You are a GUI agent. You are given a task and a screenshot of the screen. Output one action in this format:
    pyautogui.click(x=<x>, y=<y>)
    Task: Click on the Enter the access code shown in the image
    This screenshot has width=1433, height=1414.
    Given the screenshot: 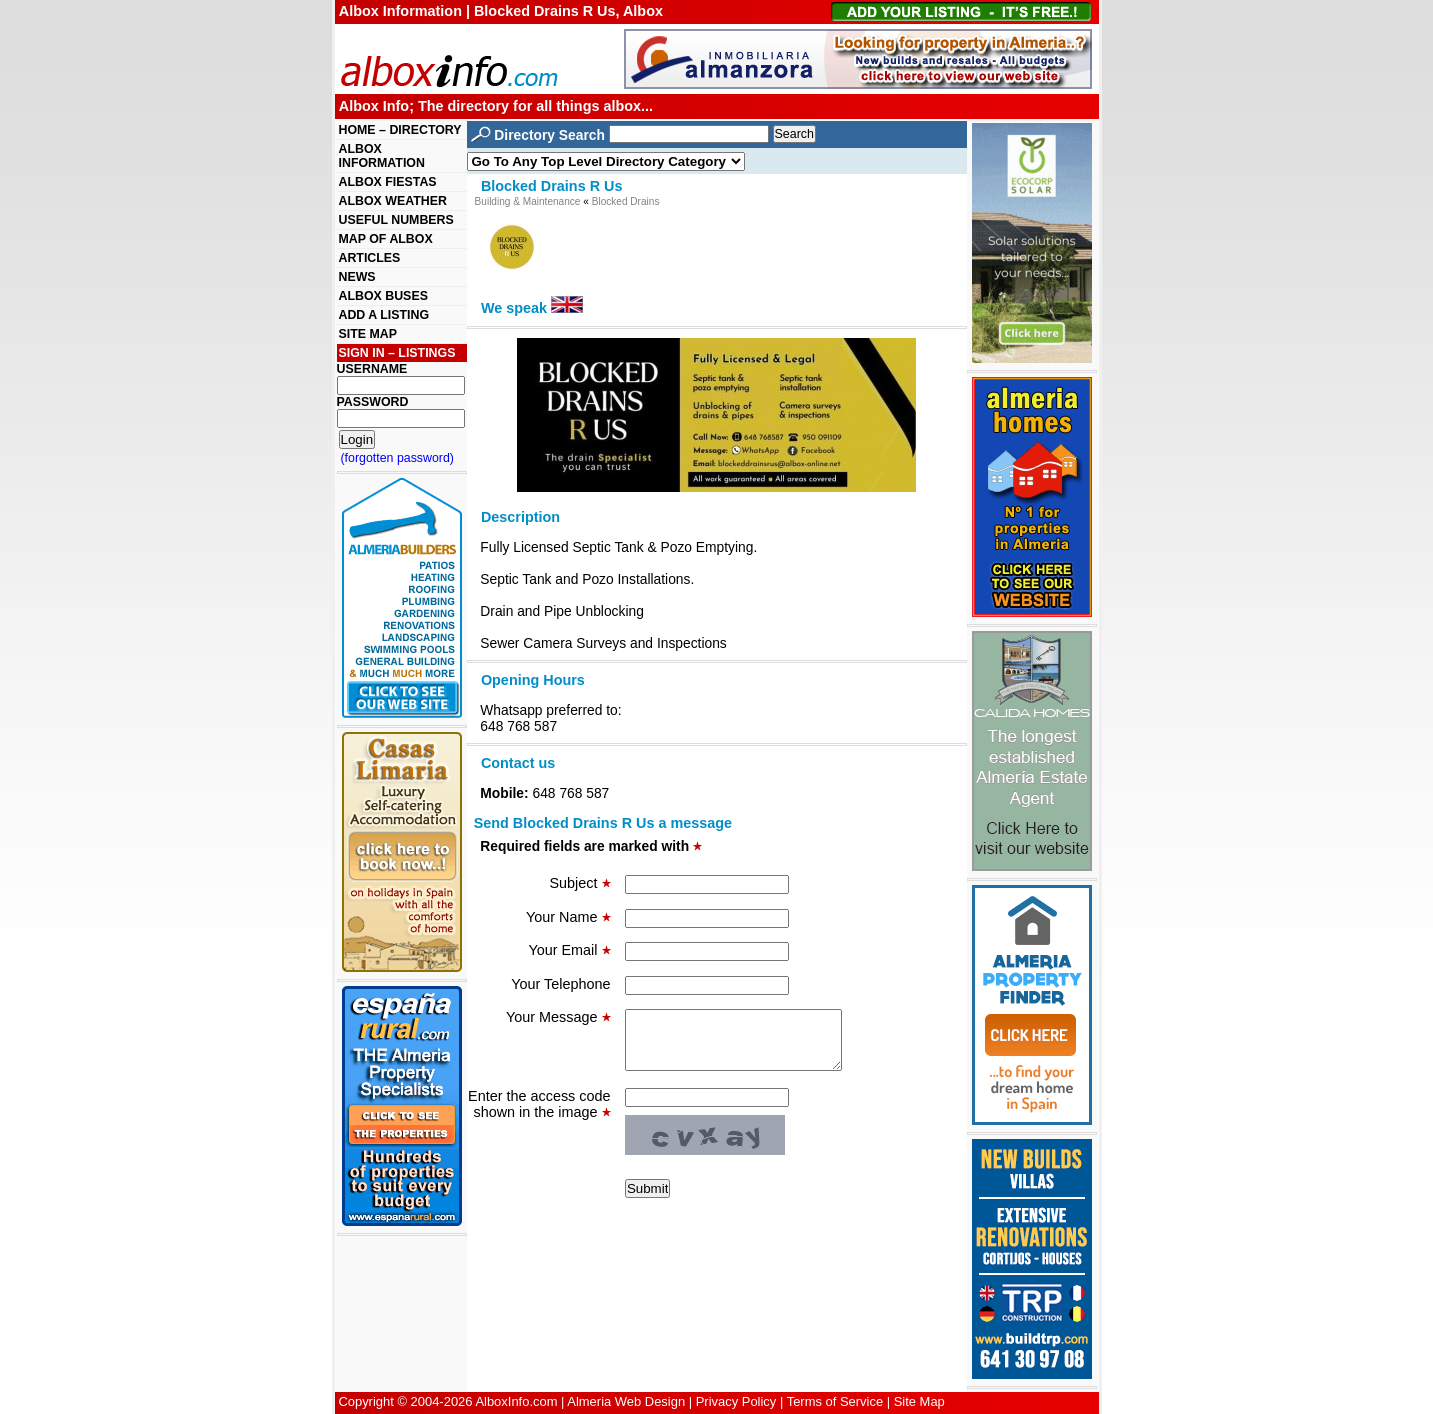 What is the action you would take?
    pyautogui.click(x=539, y=1116)
    